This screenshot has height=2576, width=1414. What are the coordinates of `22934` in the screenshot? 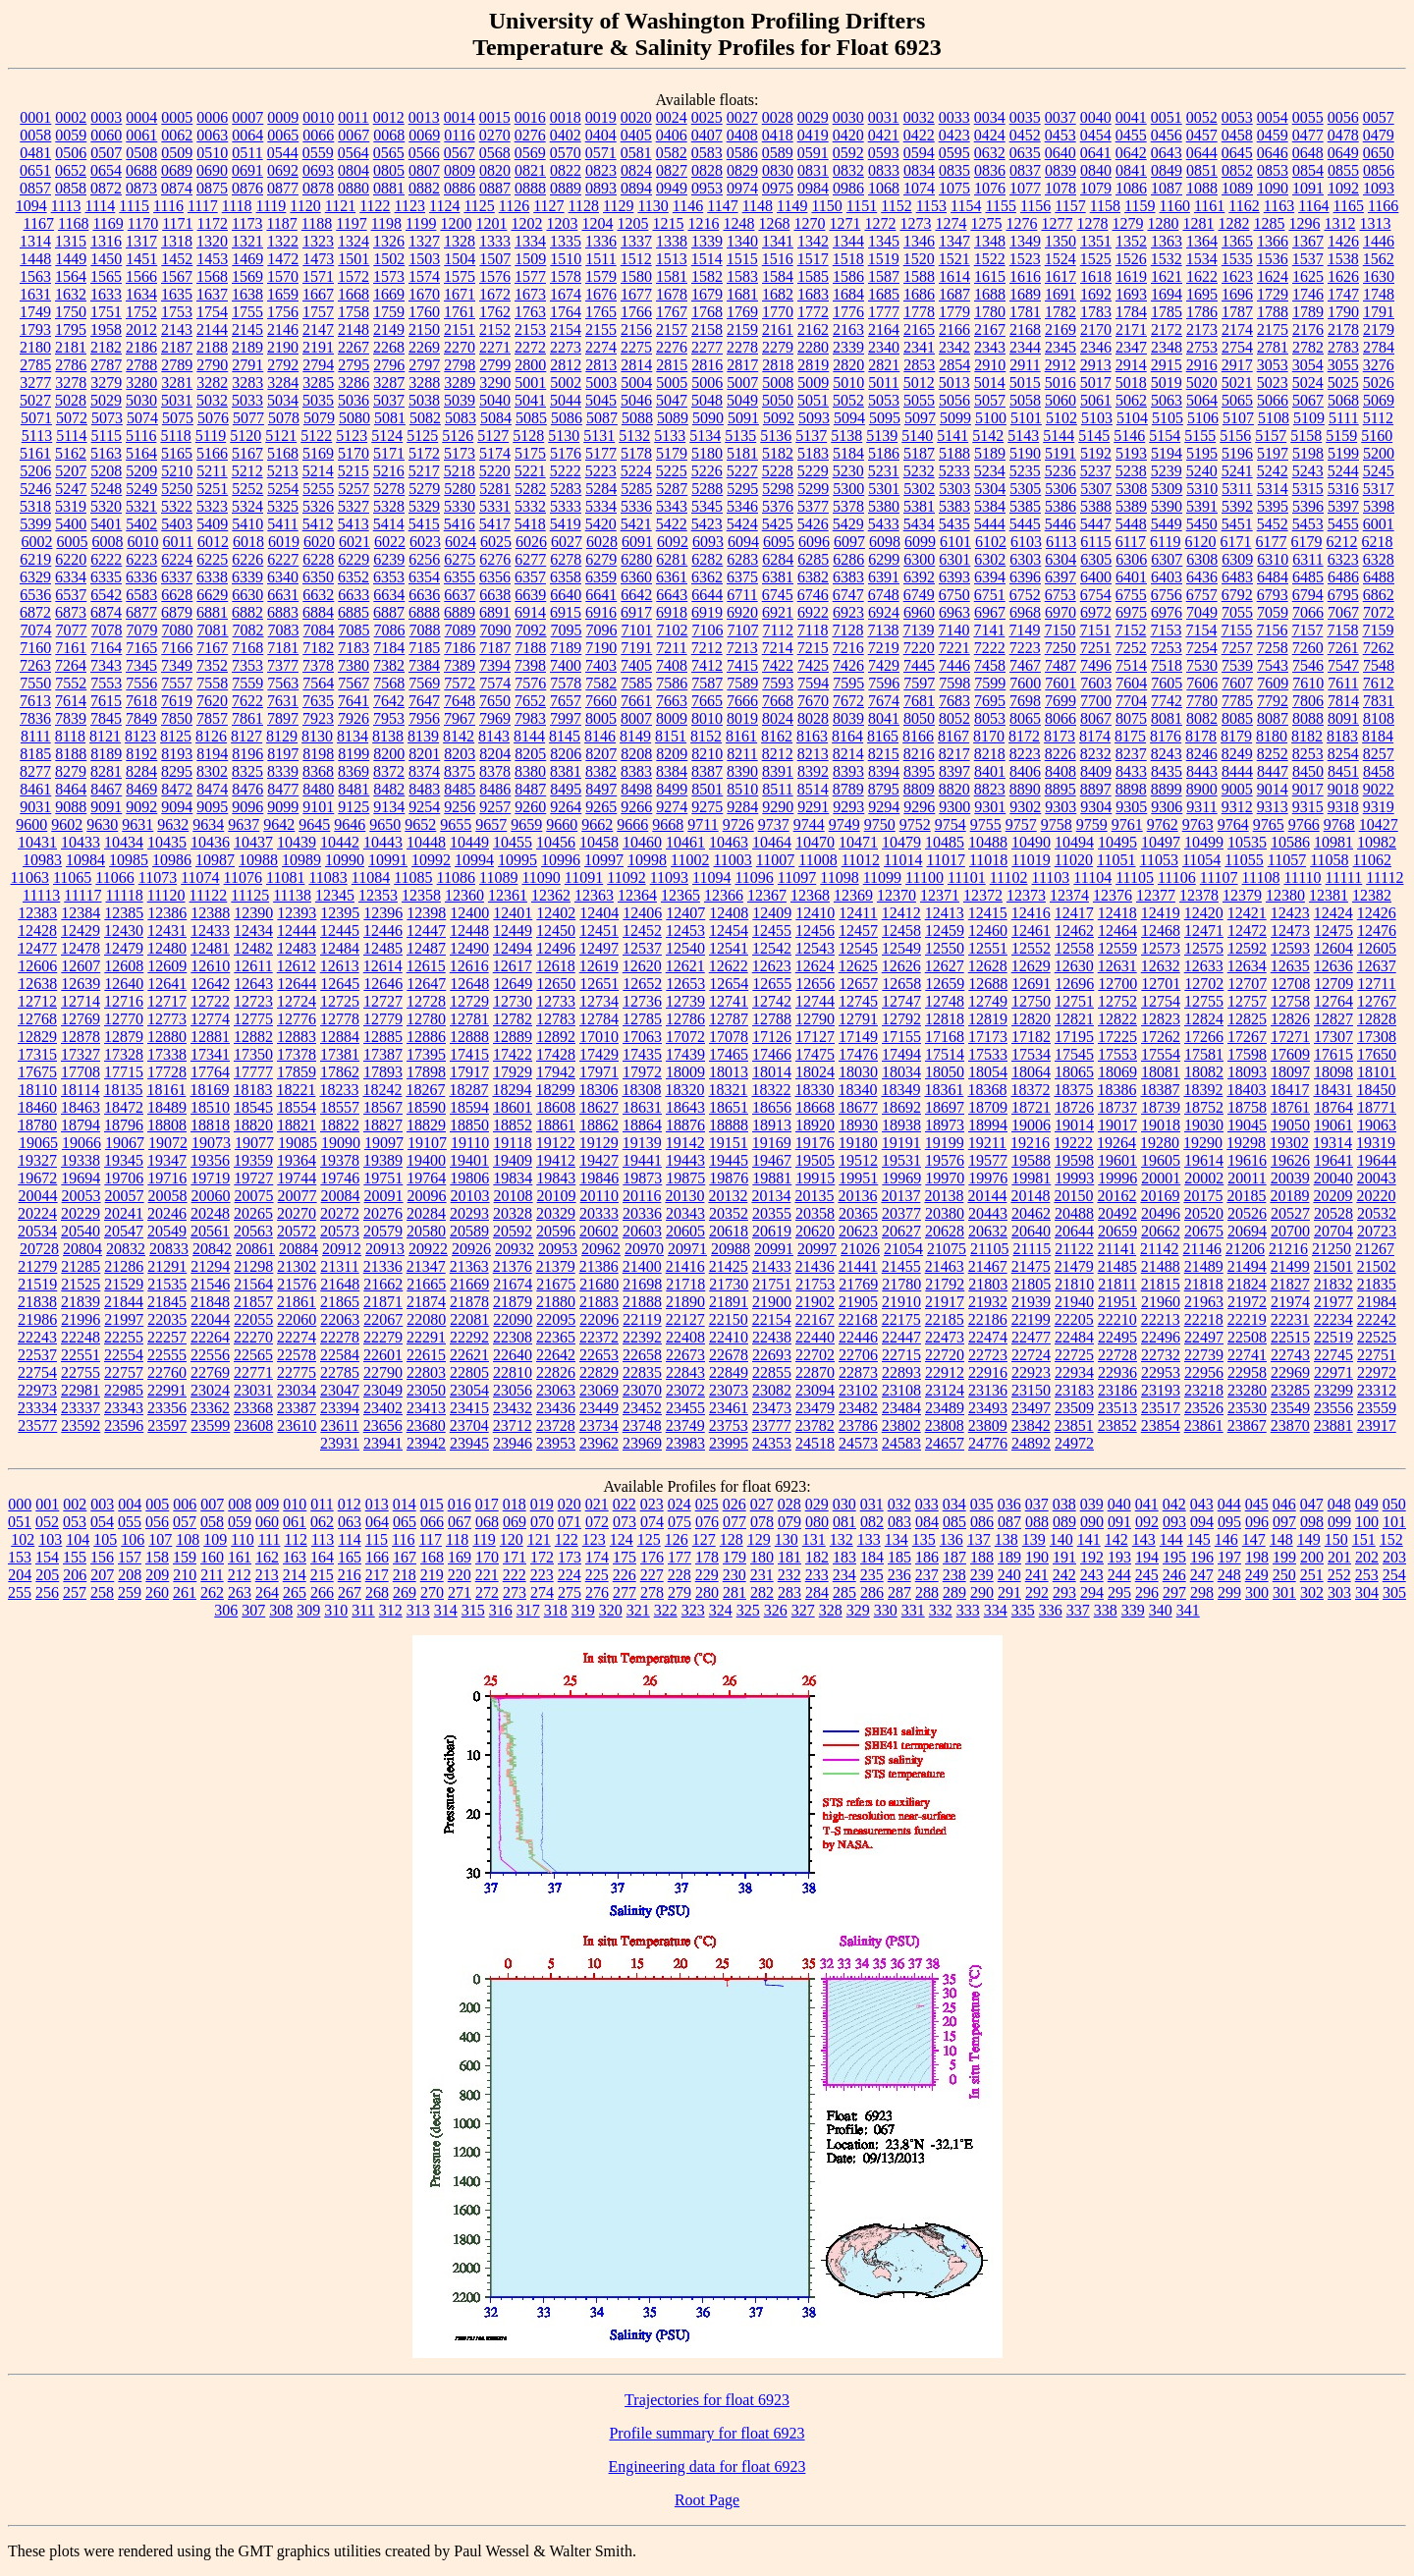 It's located at (1074, 1372).